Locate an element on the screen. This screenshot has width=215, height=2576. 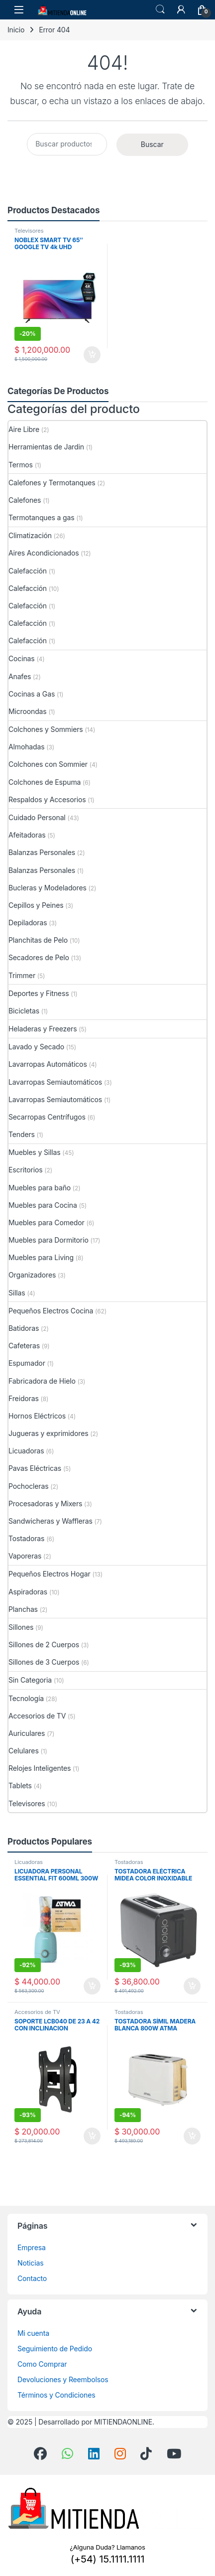
Planchas is located at coordinates (23, 1609).